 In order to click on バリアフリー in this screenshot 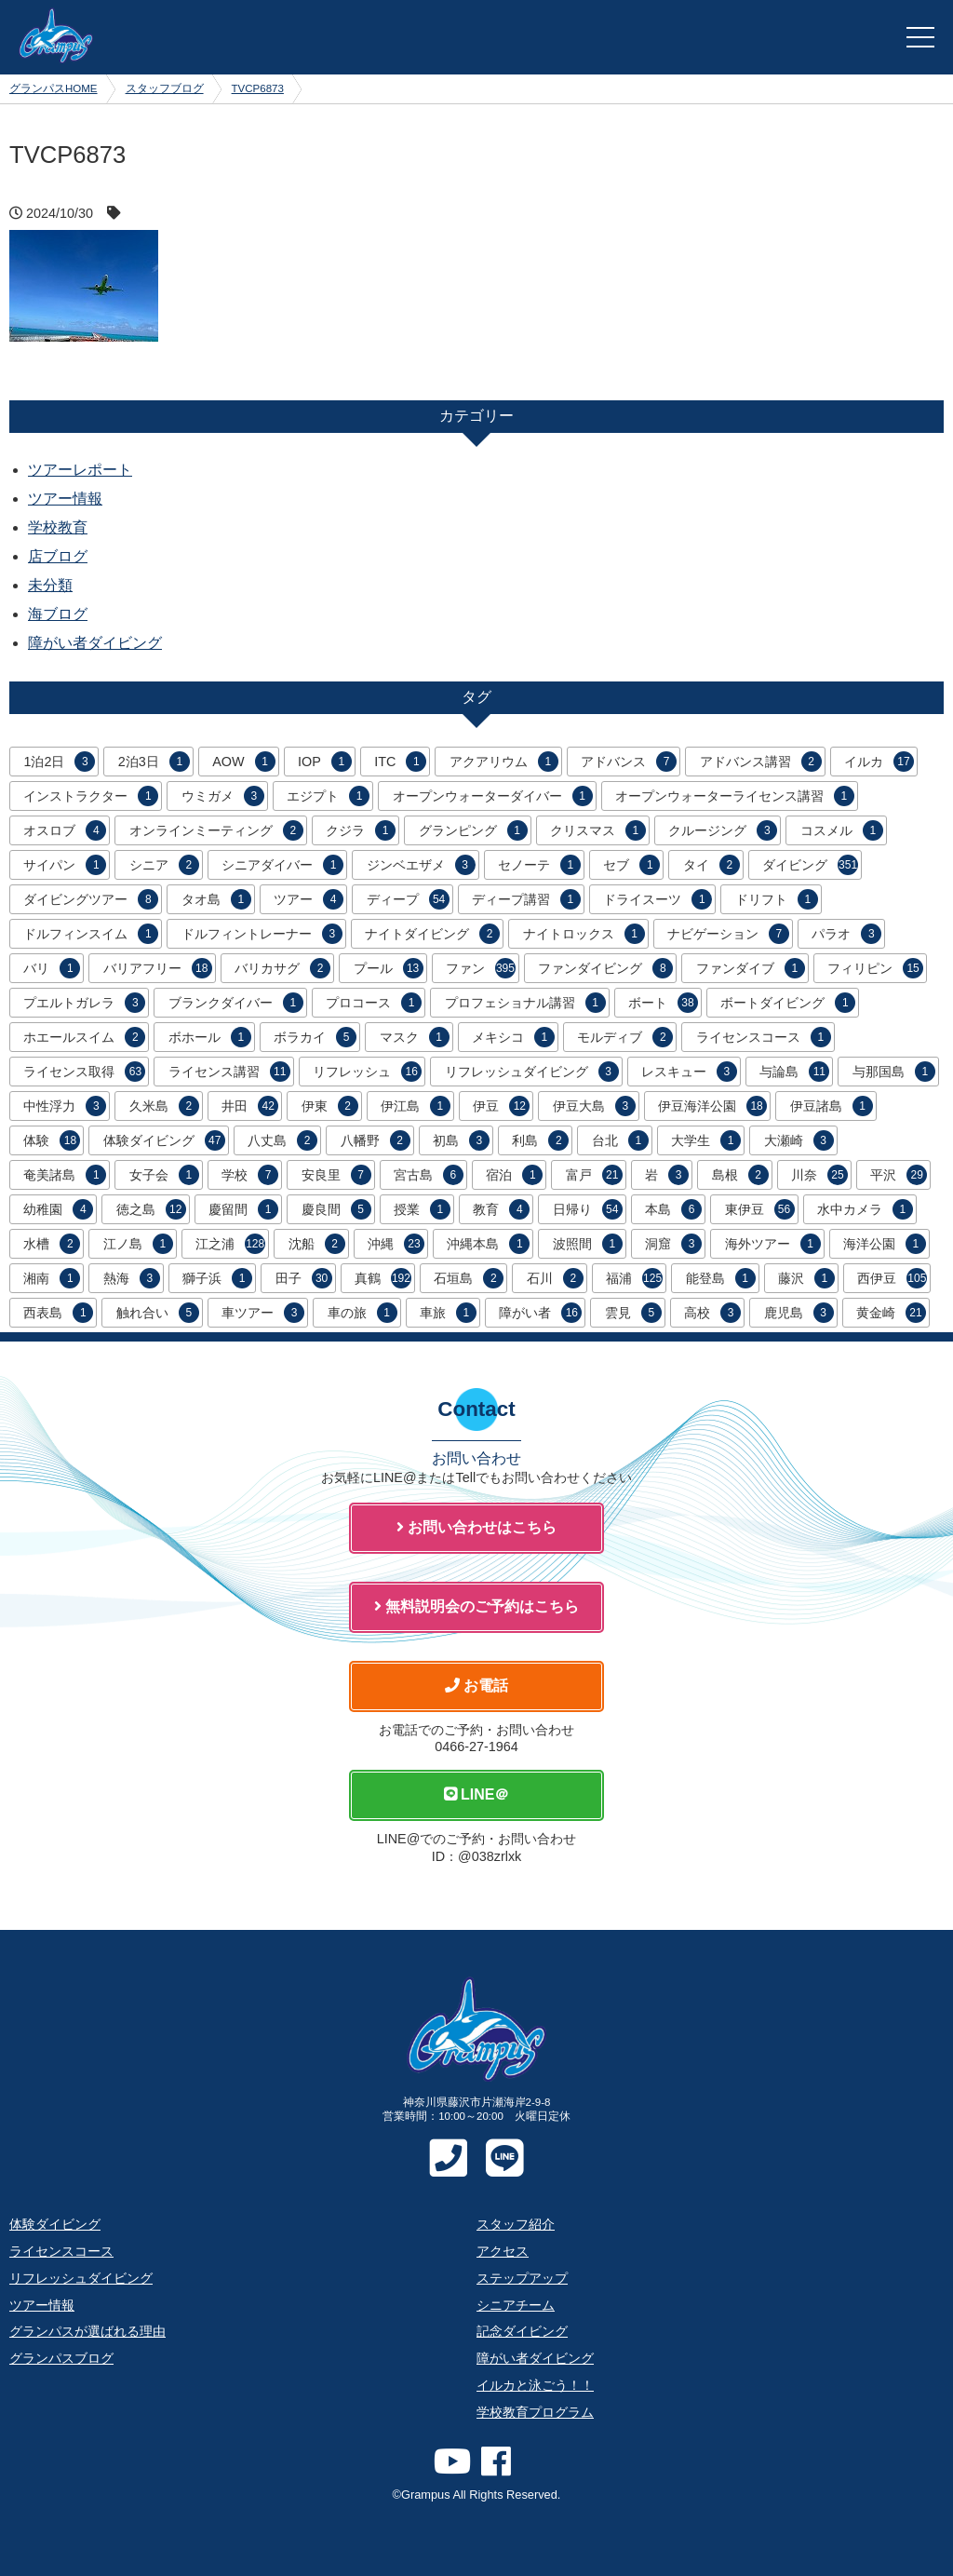, I will do `click(157, 968)`.